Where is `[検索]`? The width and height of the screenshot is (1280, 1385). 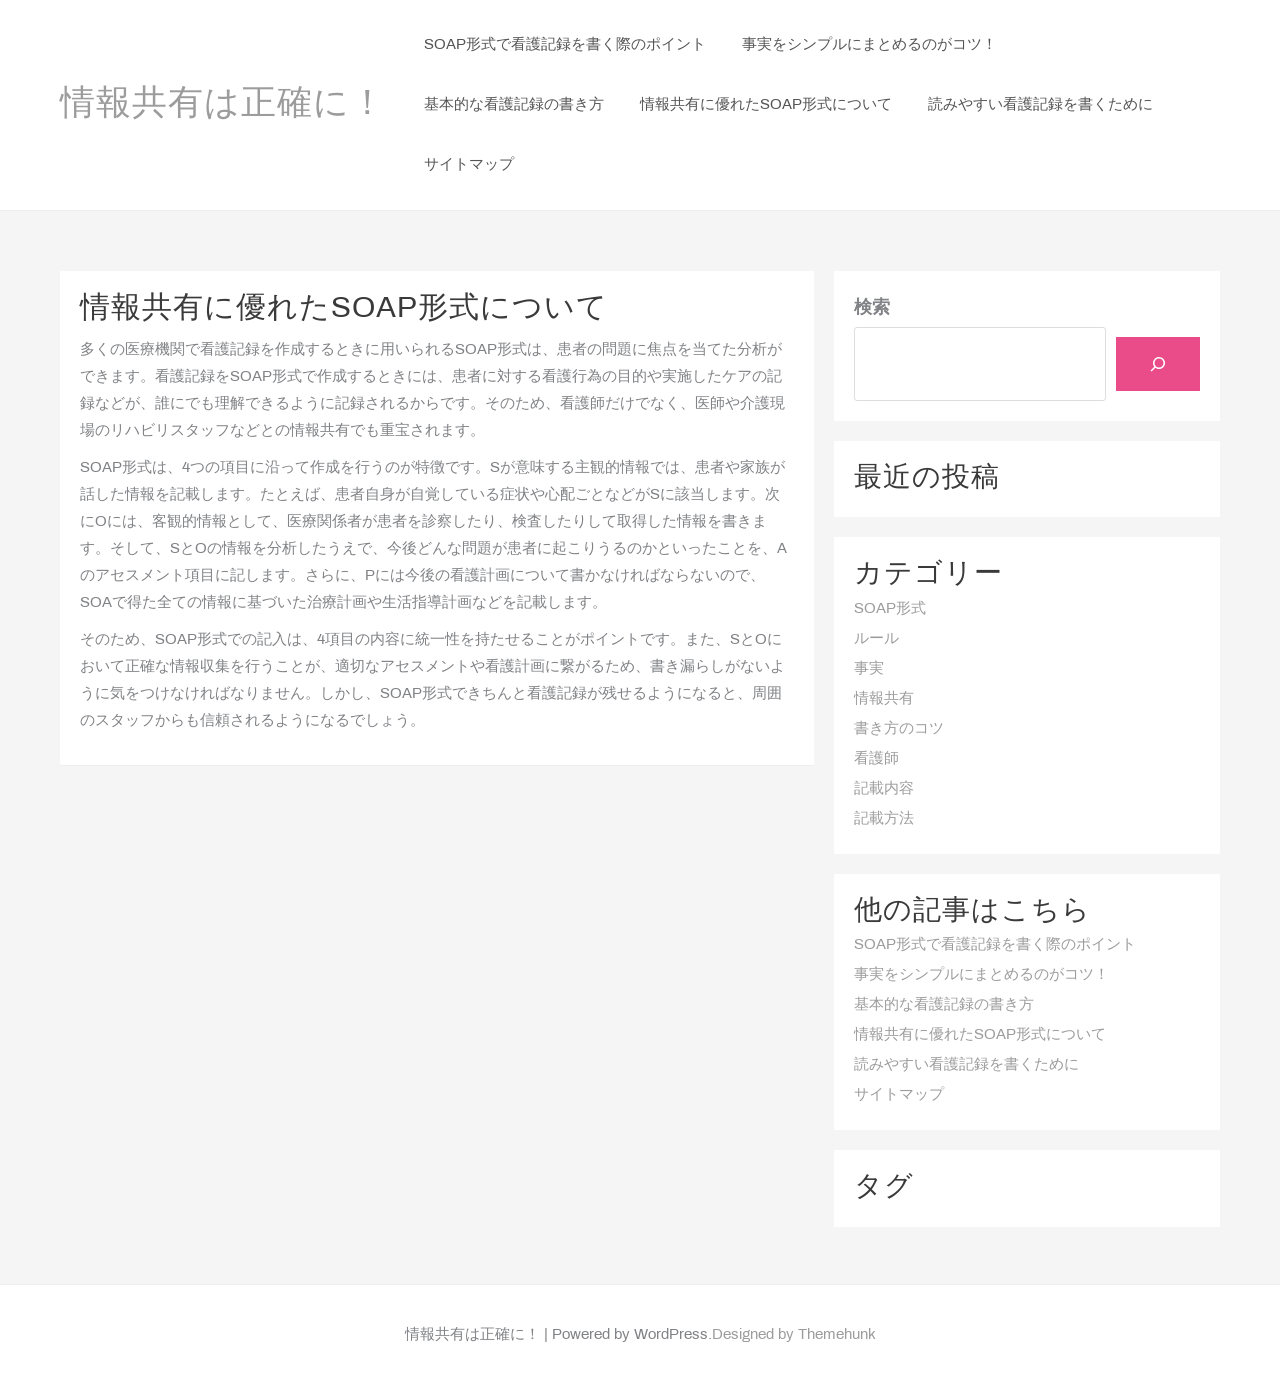
[検索] is located at coordinates (1158, 364).